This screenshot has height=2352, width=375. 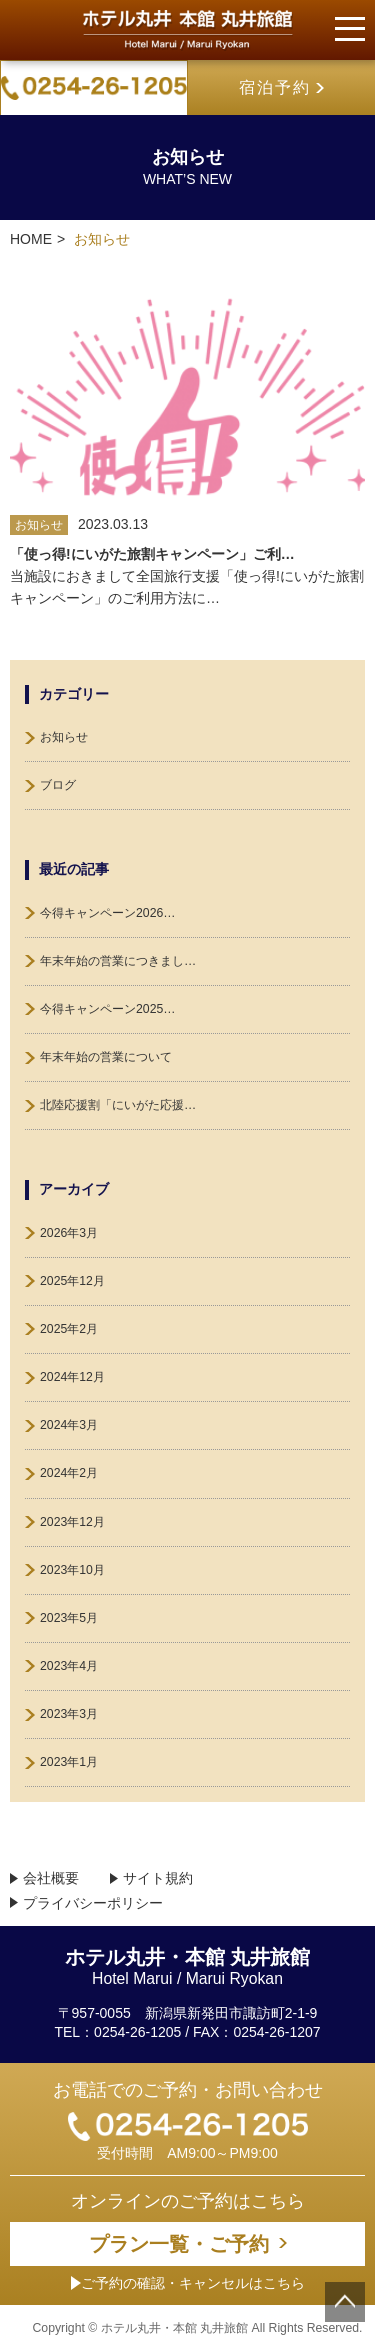 I want to click on 北陸応援割「にいがた応援…, so click(x=118, y=1105).